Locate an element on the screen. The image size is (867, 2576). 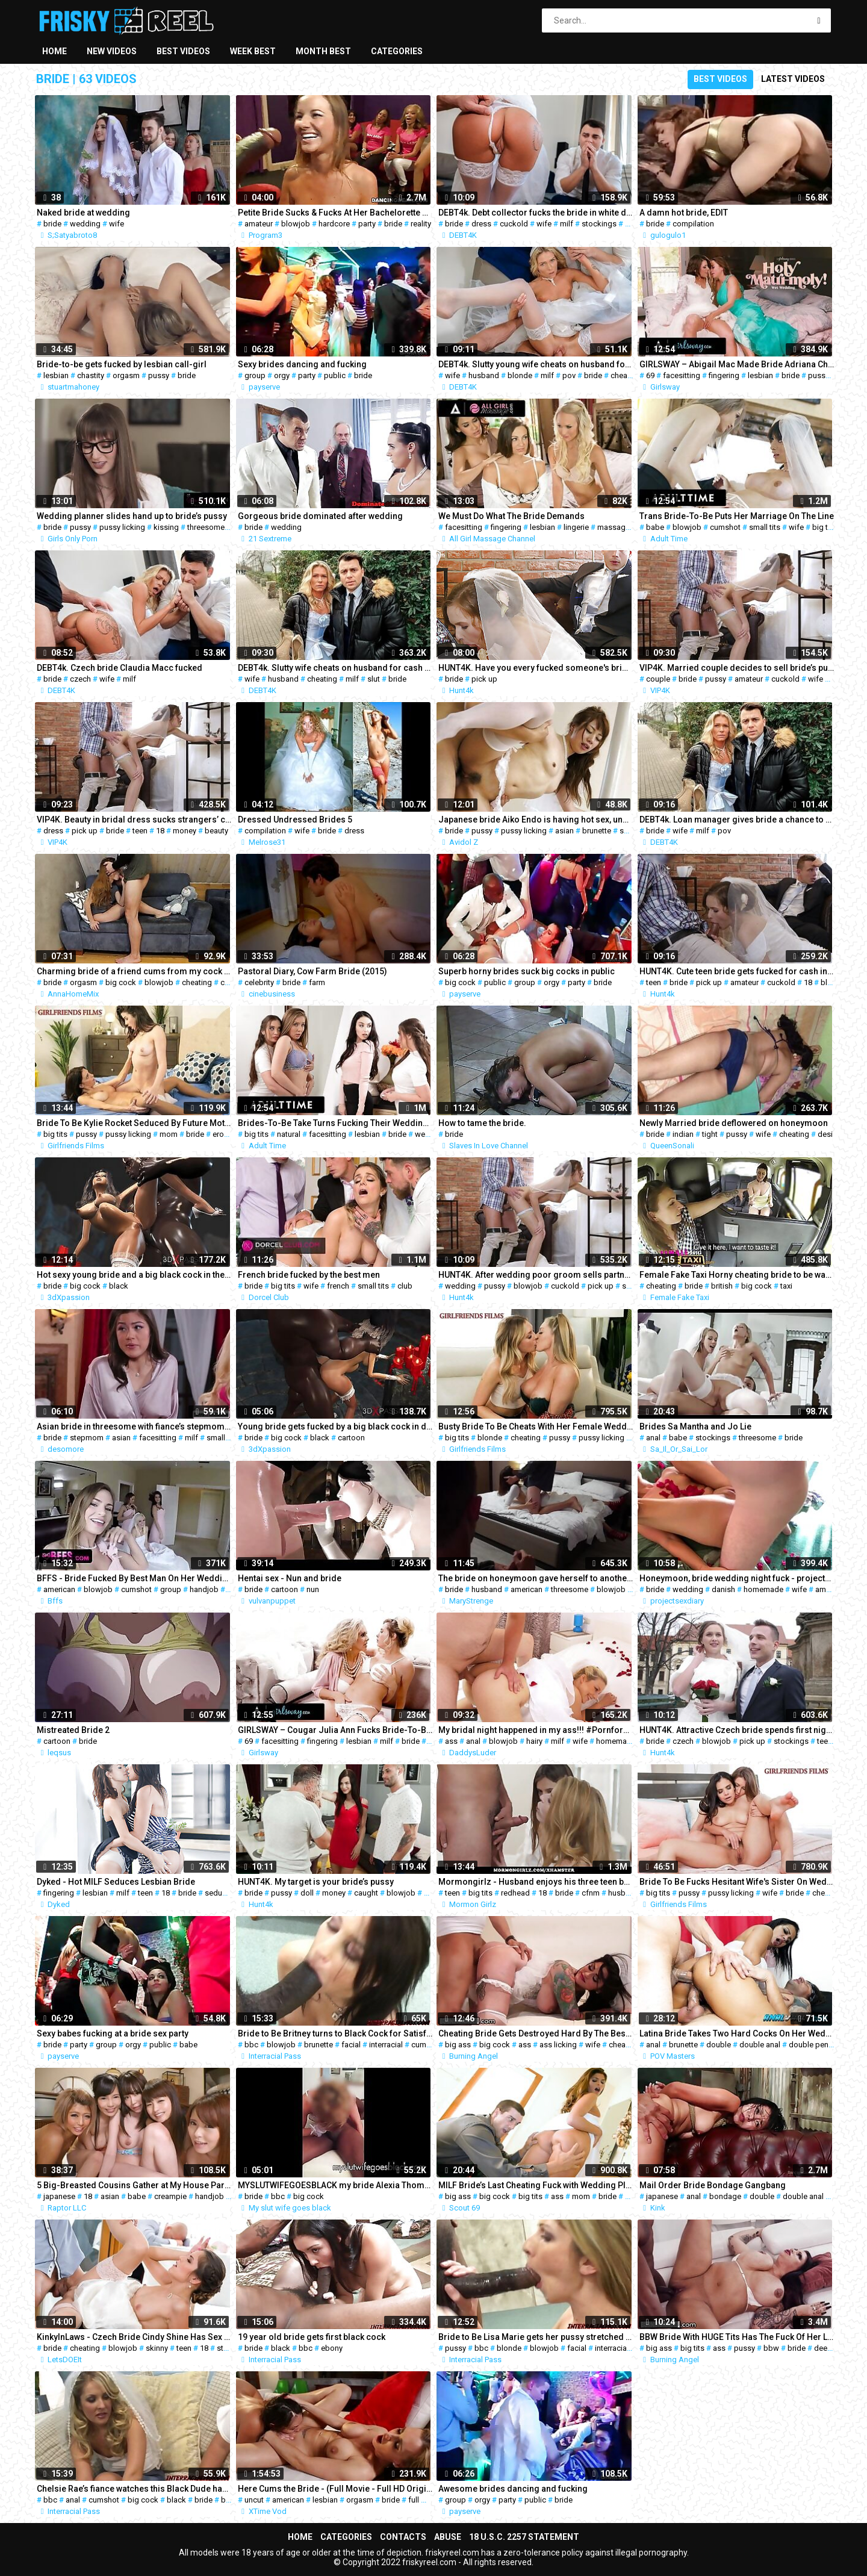
Mistreated Bride 2 is located at coordinates (73, 1730).